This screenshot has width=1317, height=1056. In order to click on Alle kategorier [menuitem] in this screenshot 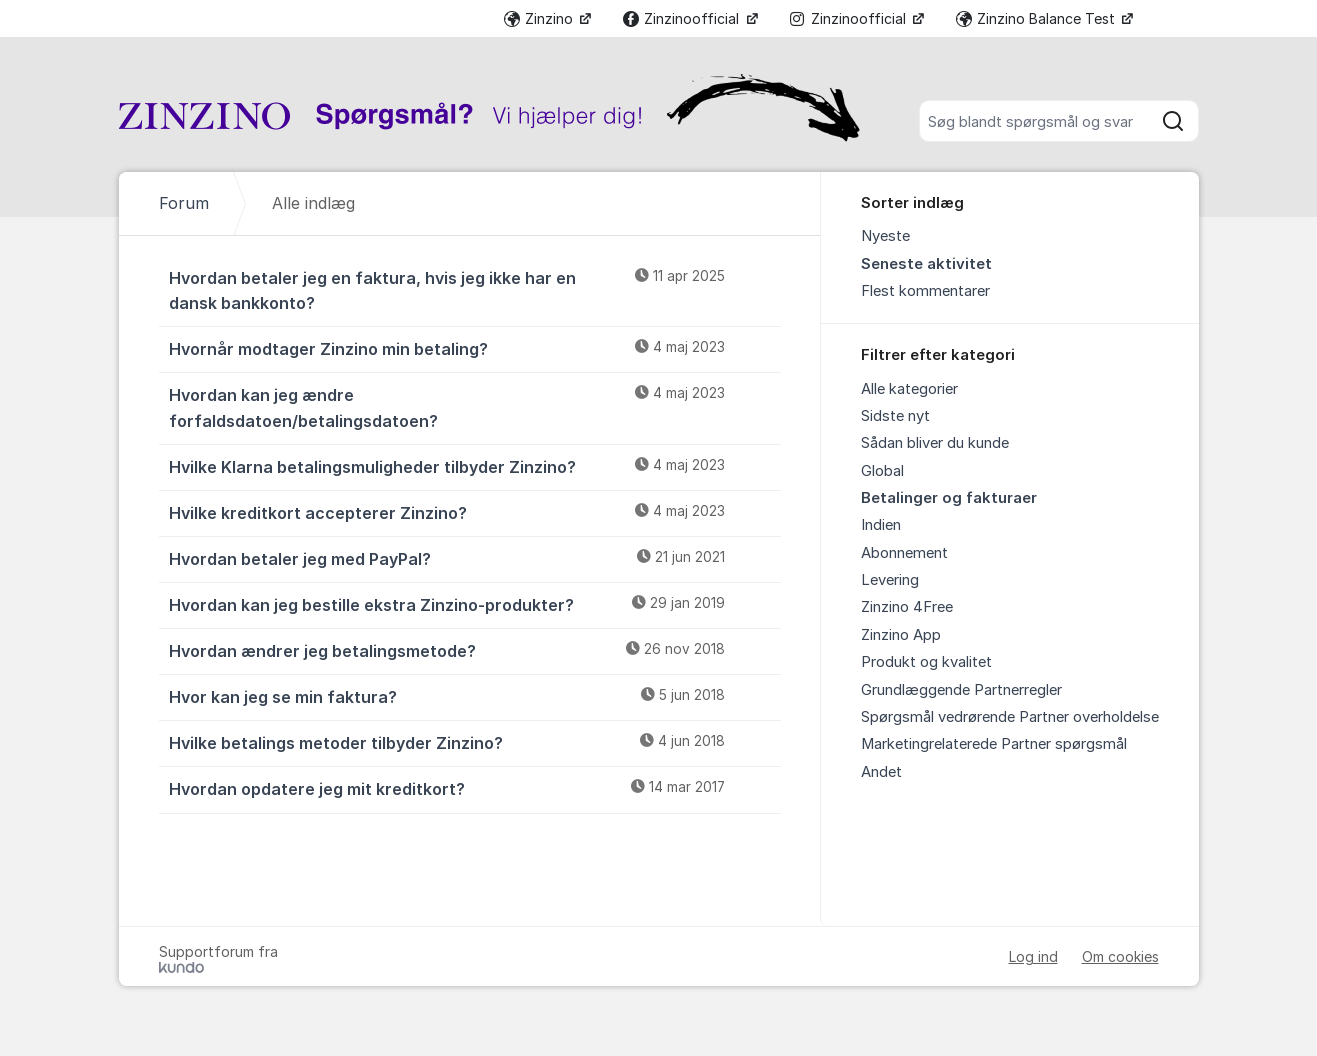, I will do `click(909, 389)`.